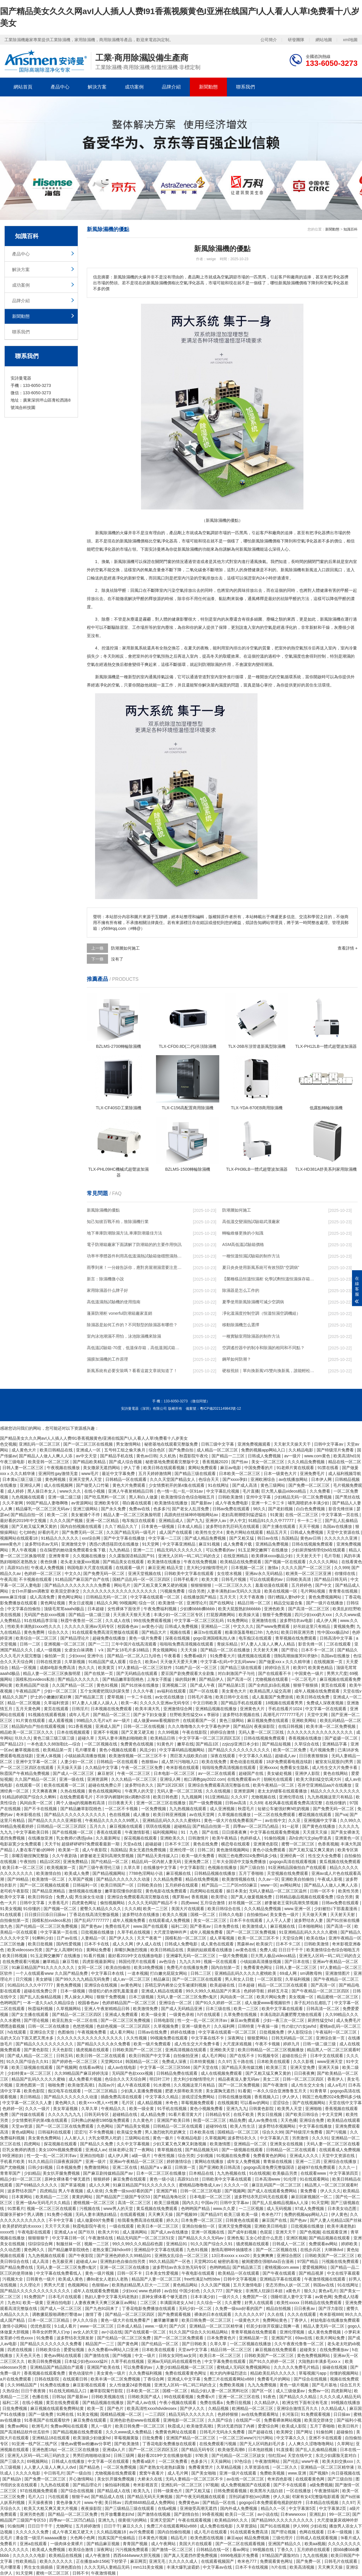 This screenshot has width=362, height=2576. What do you see at coordinates (130, 2385) in the screenshot?
I see `女人性做爰24姿势视频` at bounding box center [130, 2385].